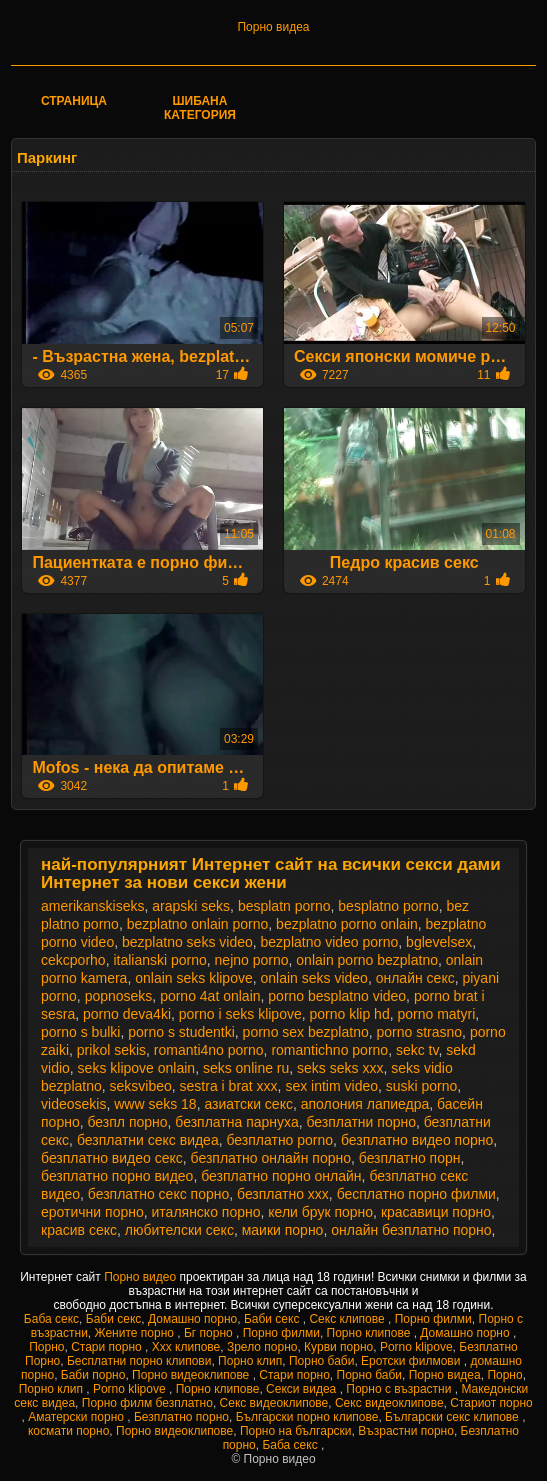 The image size is (547, 1481). What do you see at coordinates (108, 1347) in the screenshot?
I see `Стари порно` at bounding box center [108, 1347].